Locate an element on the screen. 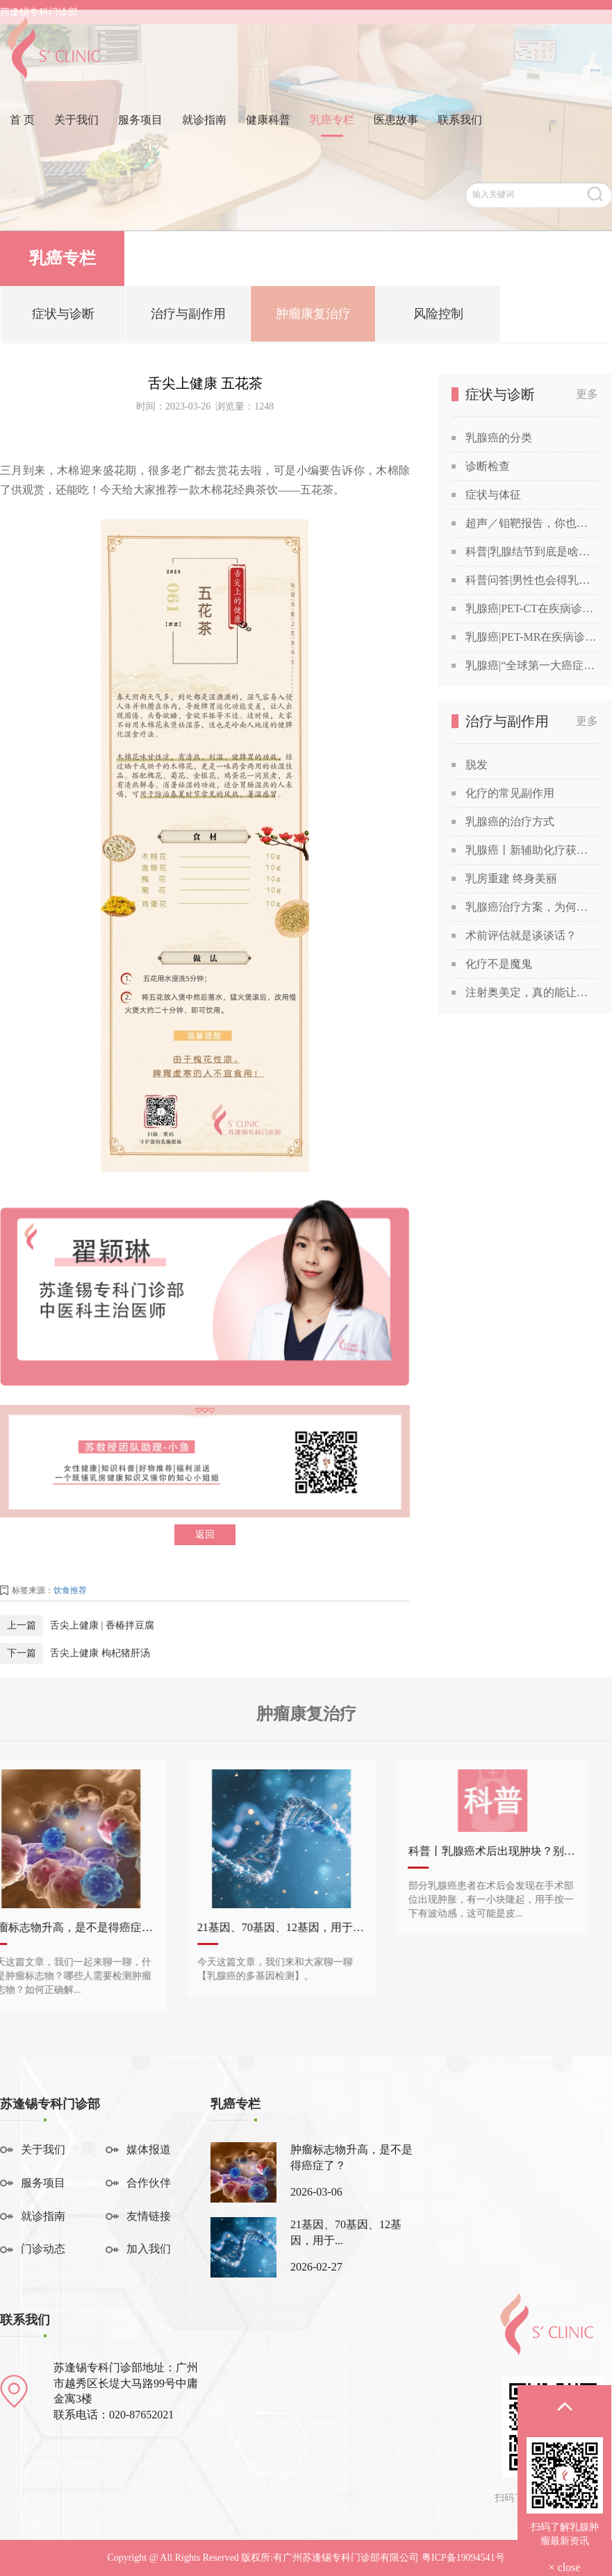  乳腺癌|“全球第一大癌症”没那么可怕，苏教授喊你做筛查！ is located at coordinates (531, 665).